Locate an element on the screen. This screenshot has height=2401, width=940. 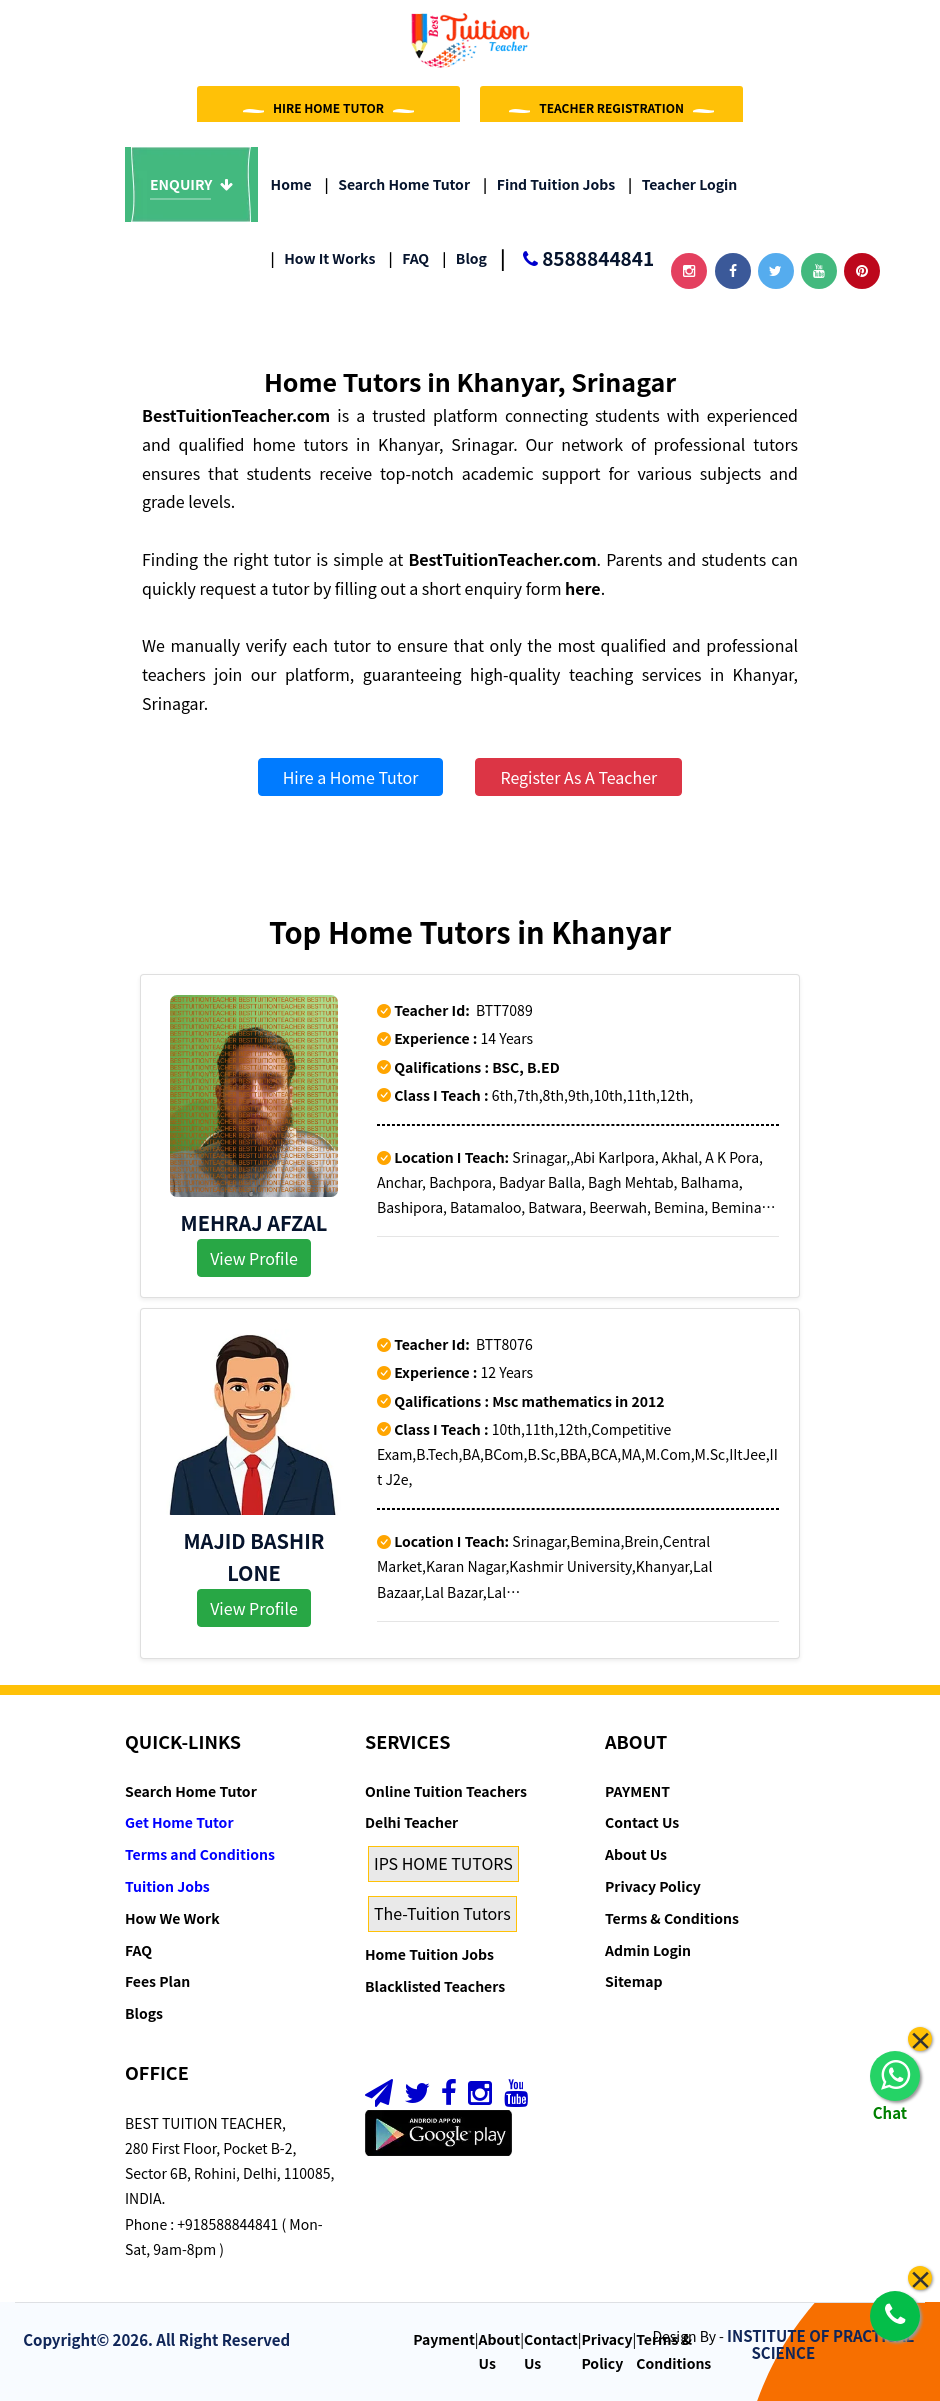
Fees Plan is located at coordinates (157, 1981).